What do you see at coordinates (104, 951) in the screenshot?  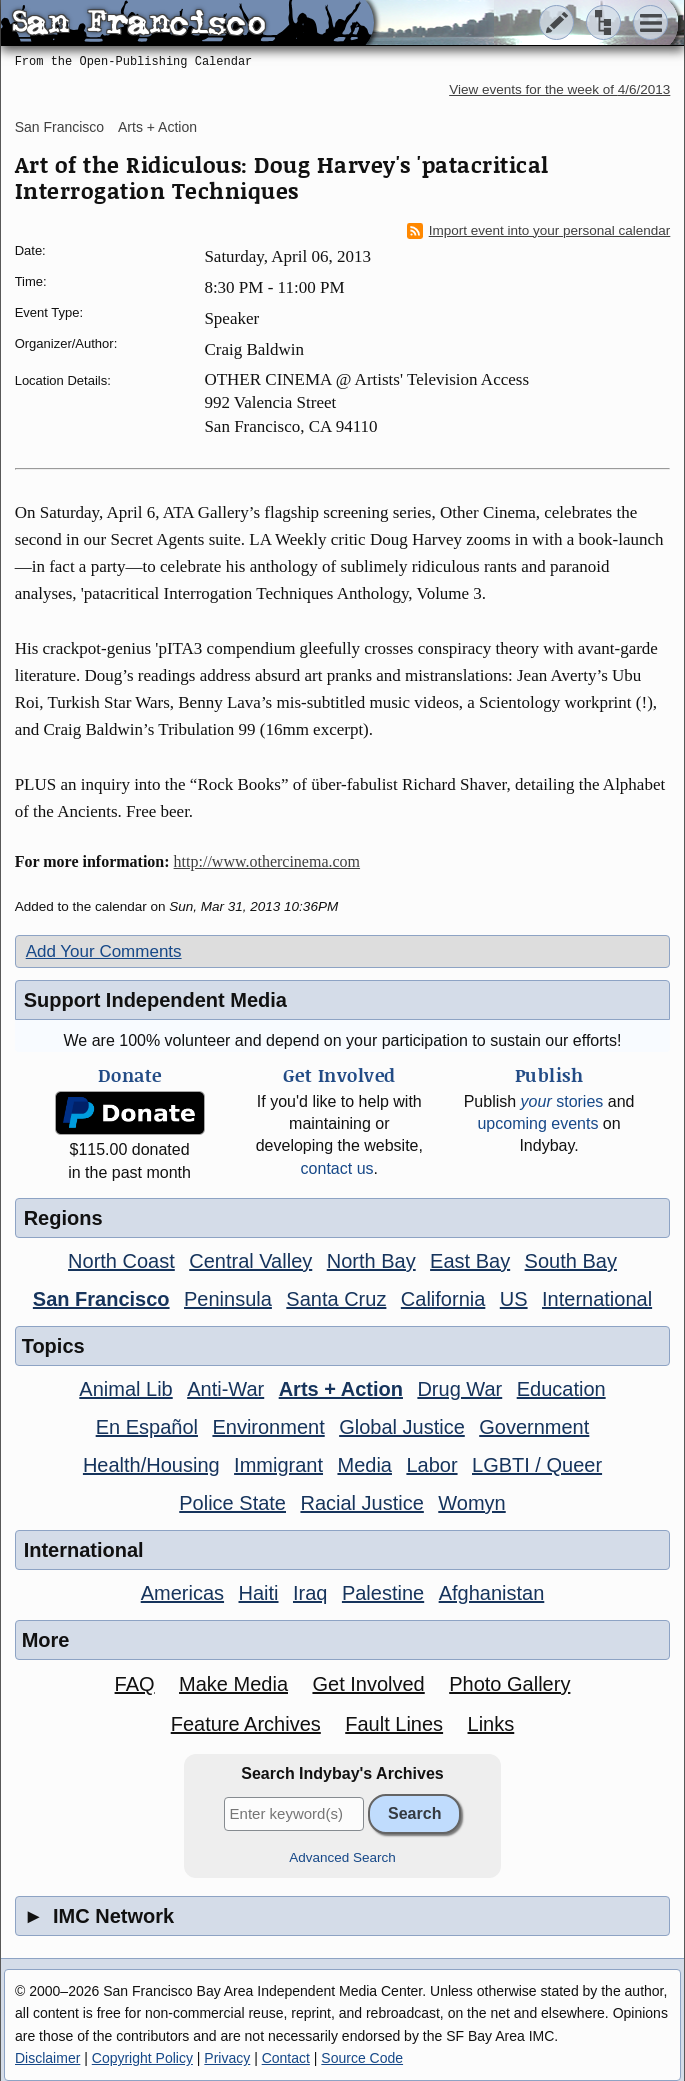 I see `Add Your Comments` at bounding box center [104, 951].